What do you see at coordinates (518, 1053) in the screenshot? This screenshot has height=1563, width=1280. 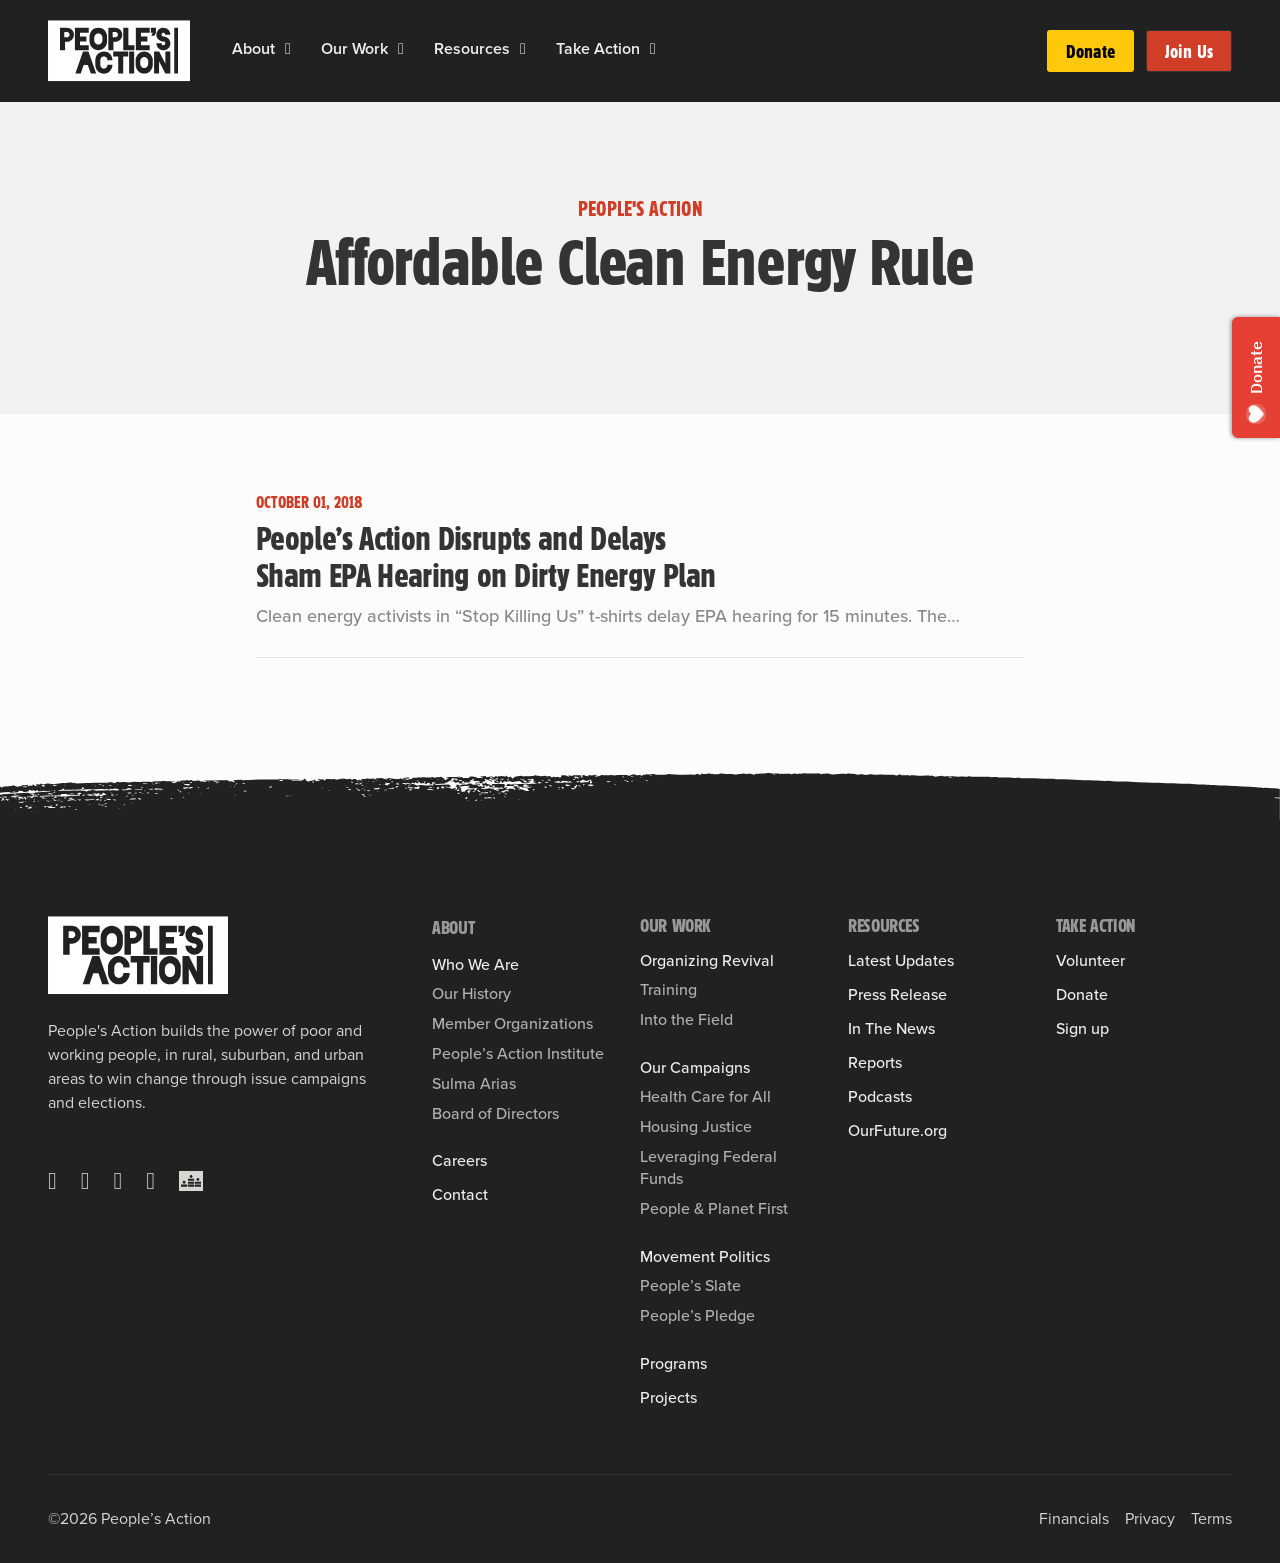 I see `People’s Action Institute` at bounding box center [518, 1053].